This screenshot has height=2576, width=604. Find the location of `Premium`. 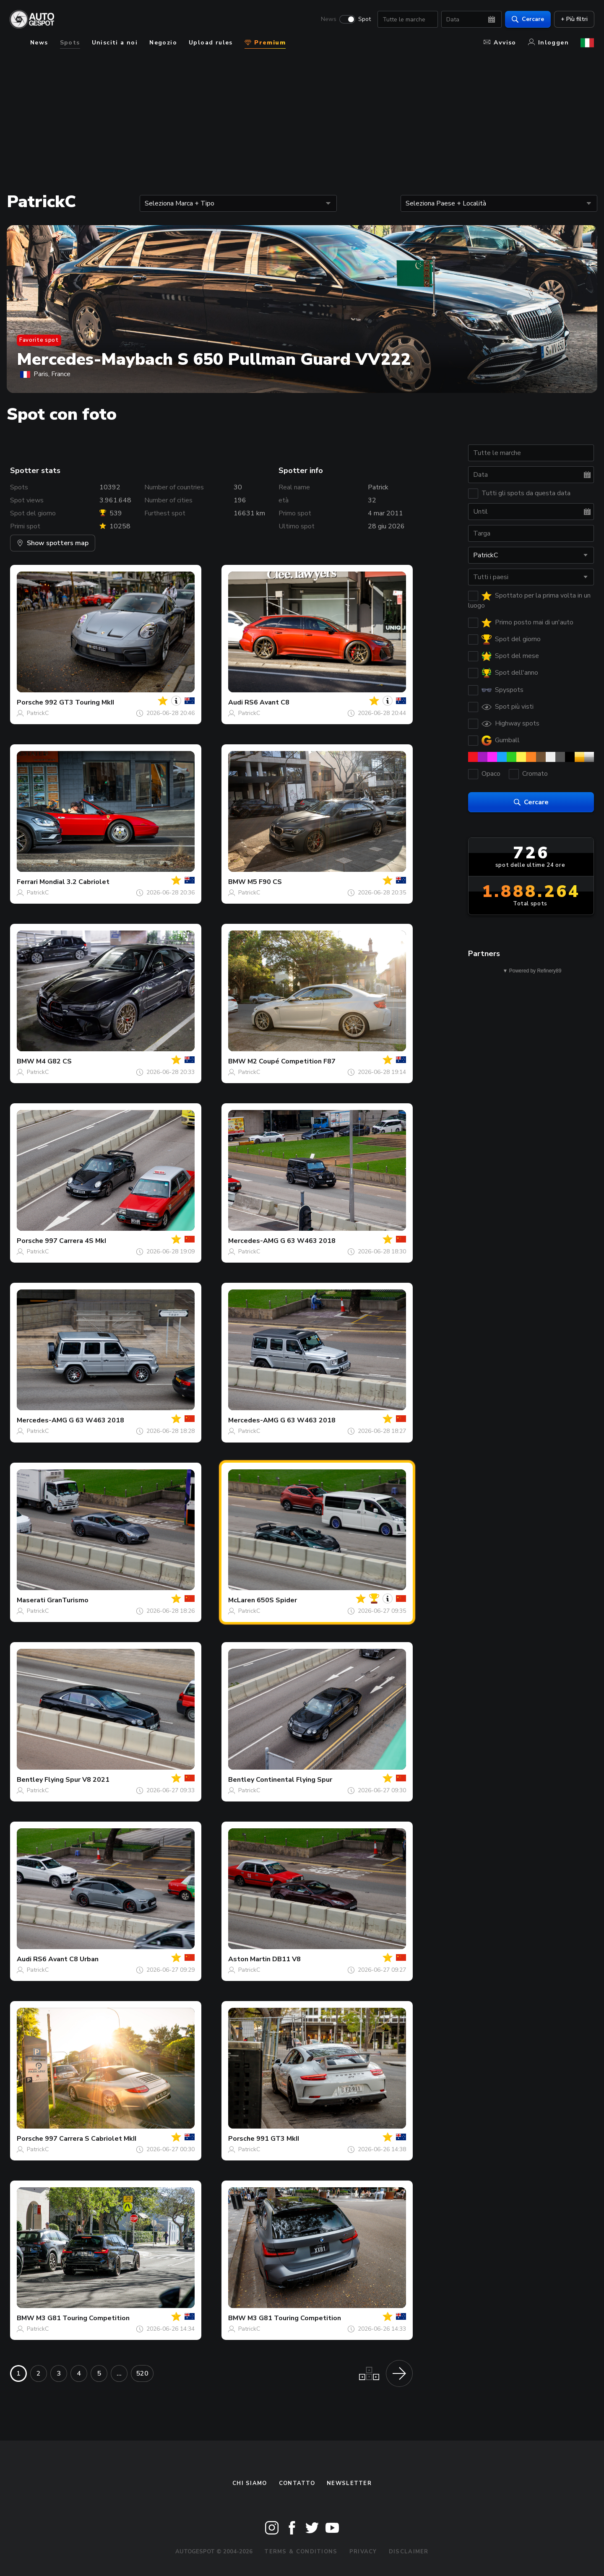

Premium is located at coordinates (265, 43).